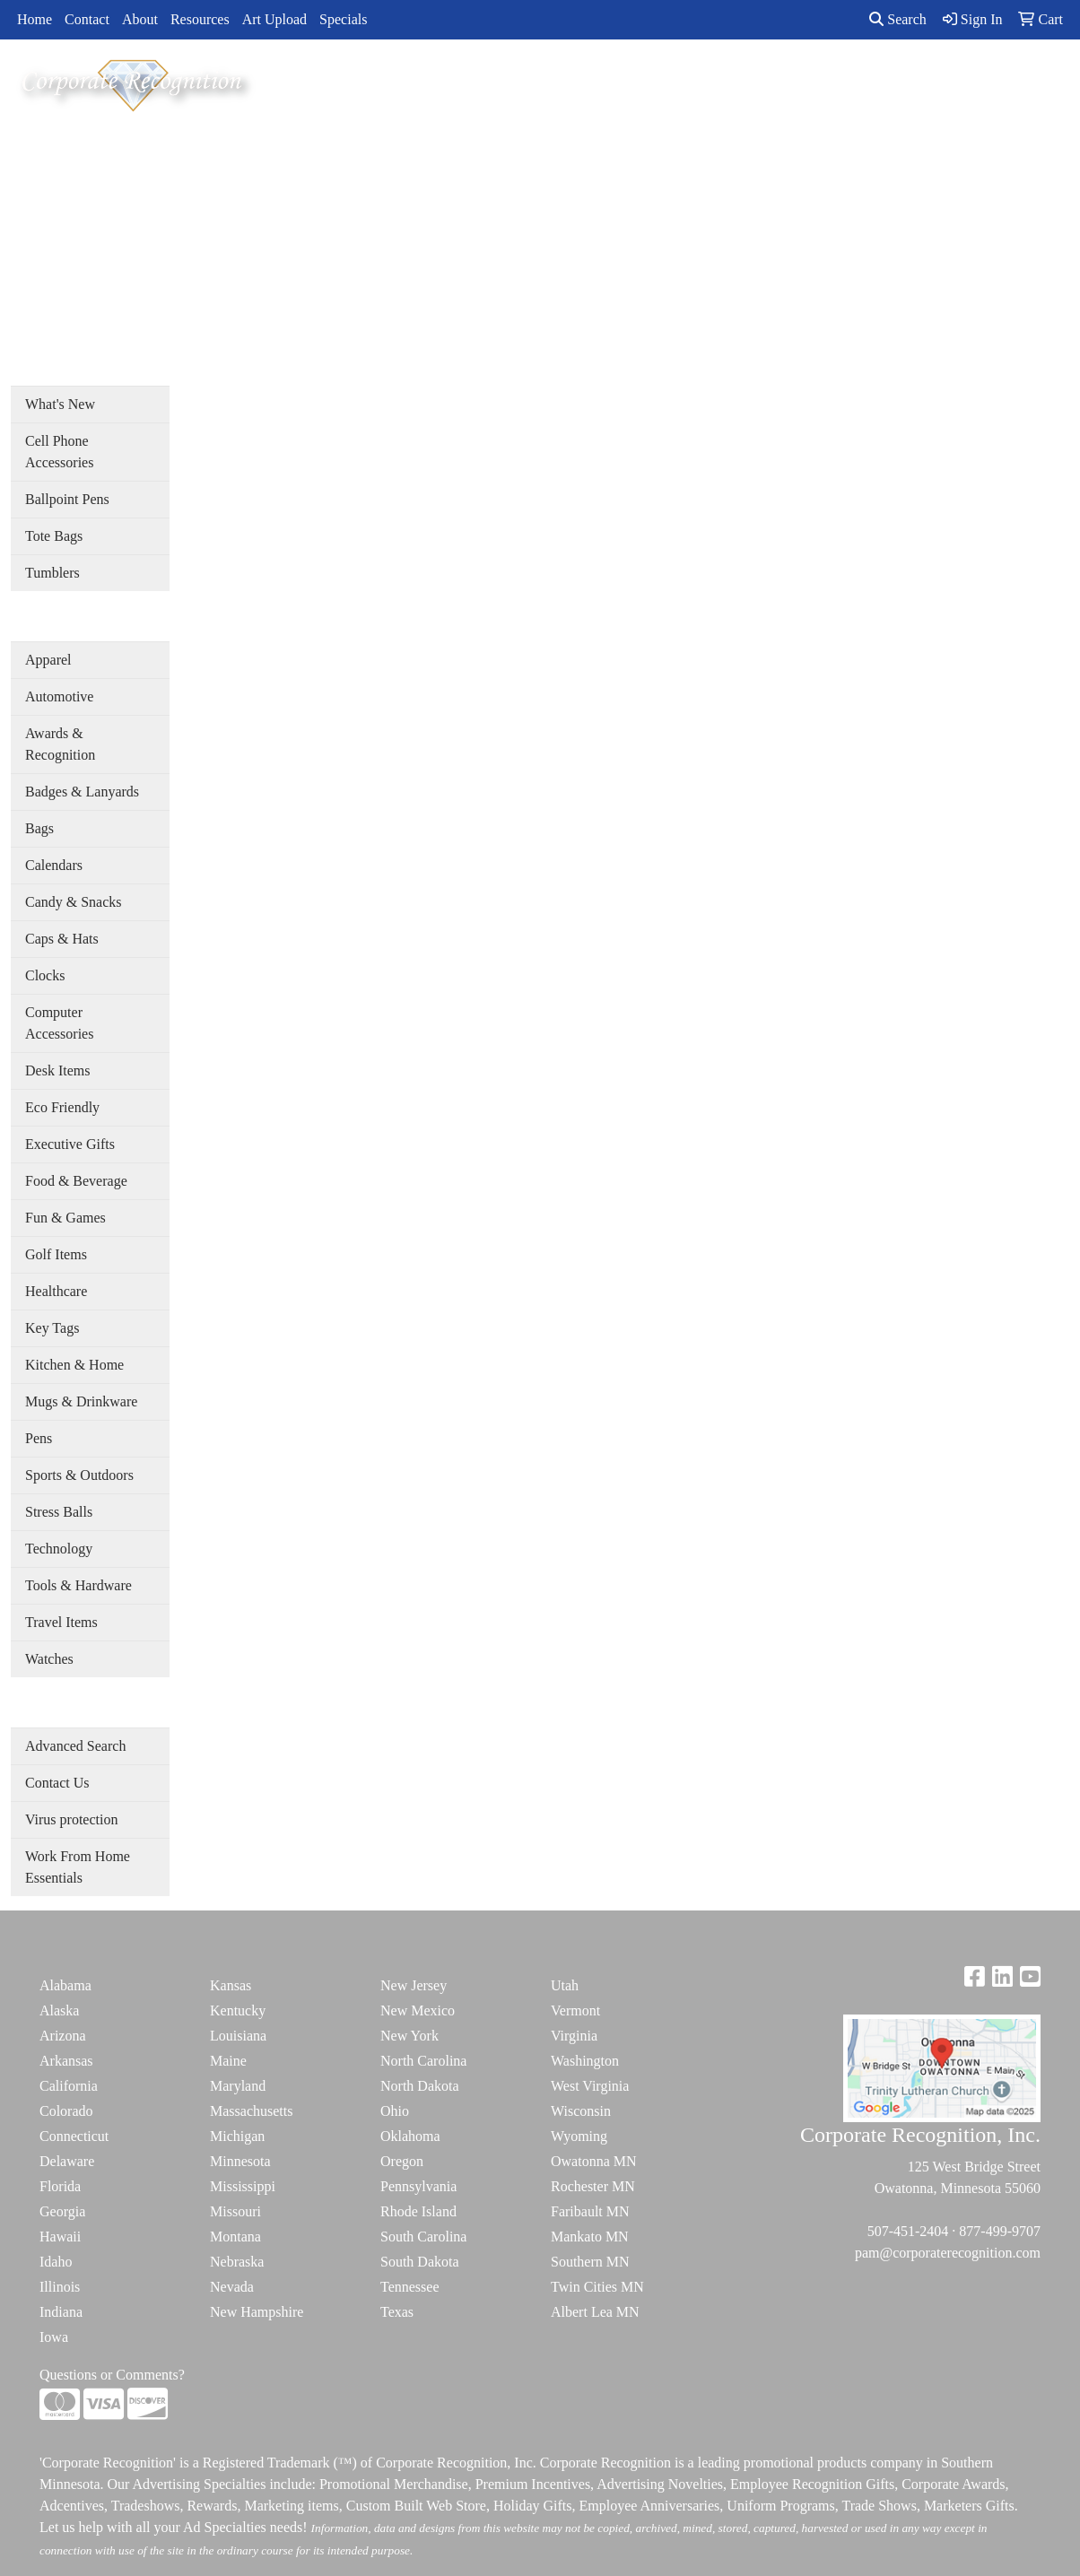 This screenshot has height=2576, width=1080. Describe the element at coordinates (251, 2111) in the screenshot. I see `Massachusetts` at that location.